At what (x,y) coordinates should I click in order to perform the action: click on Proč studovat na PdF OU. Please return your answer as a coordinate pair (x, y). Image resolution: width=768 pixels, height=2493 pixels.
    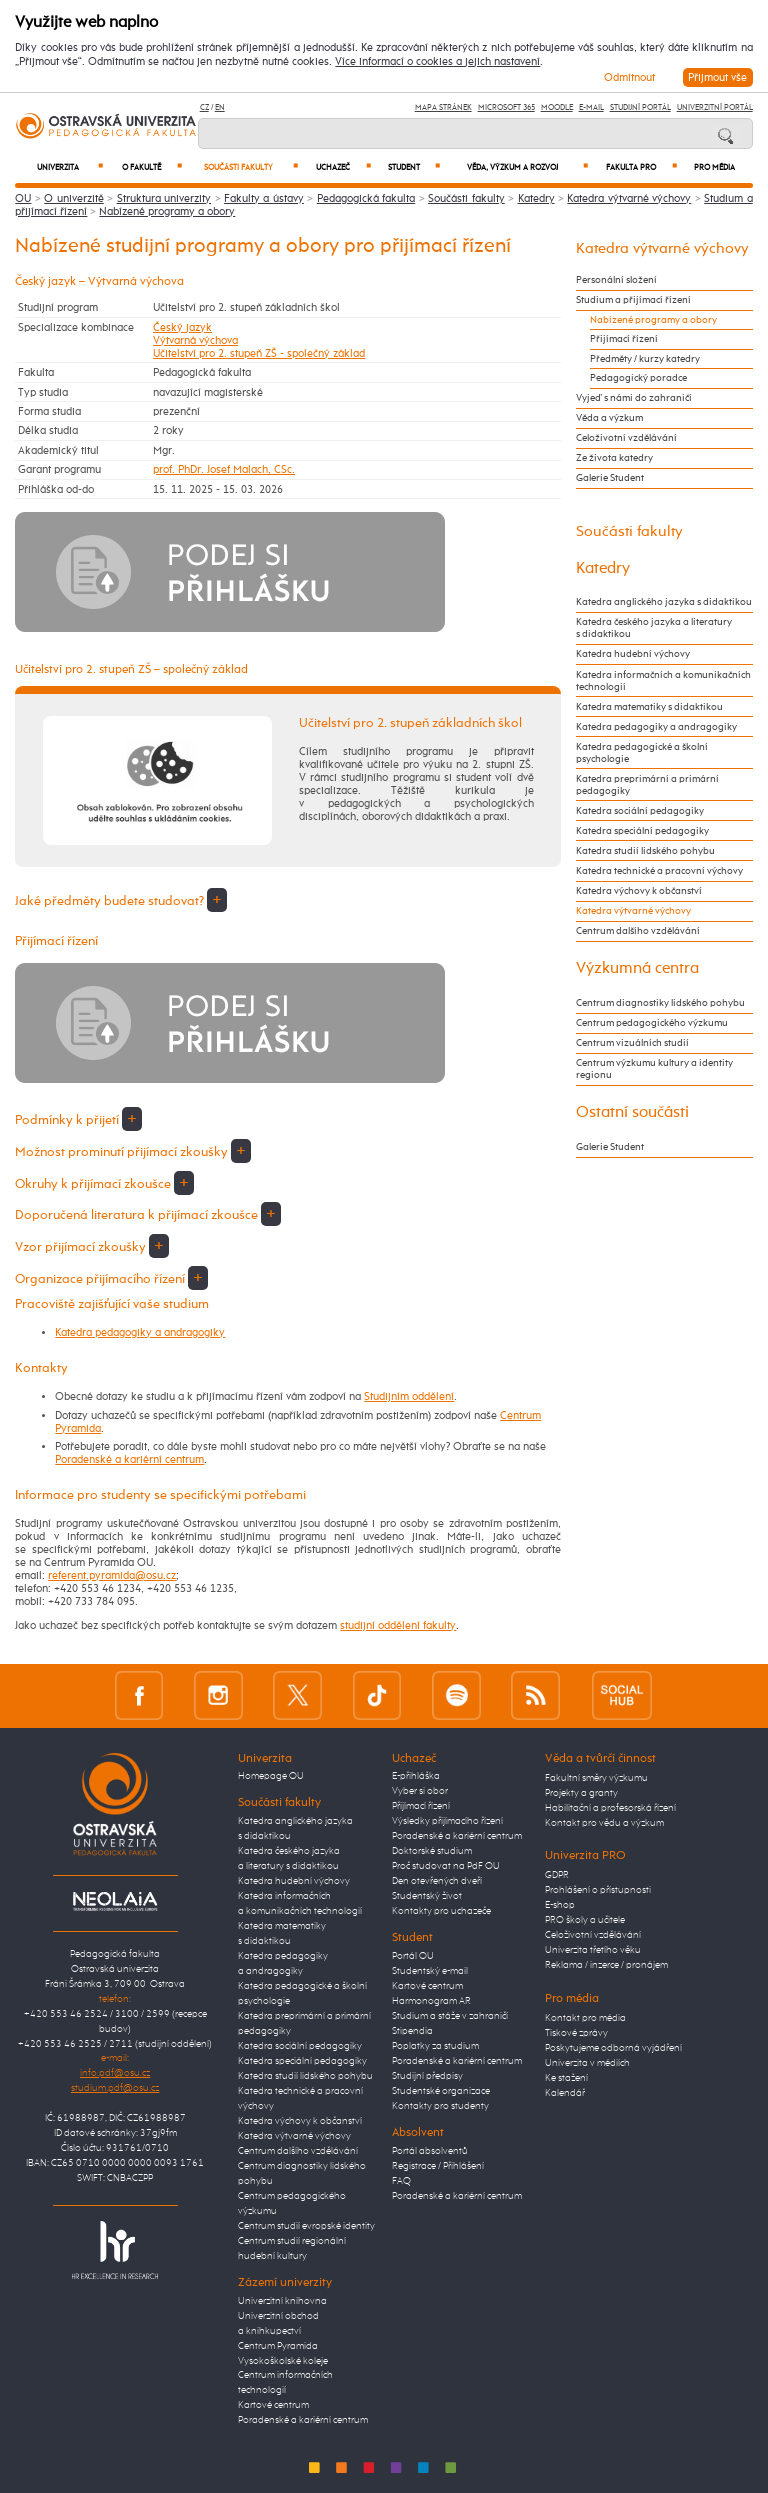
    Looking at the image, I should click on (446, 1866).